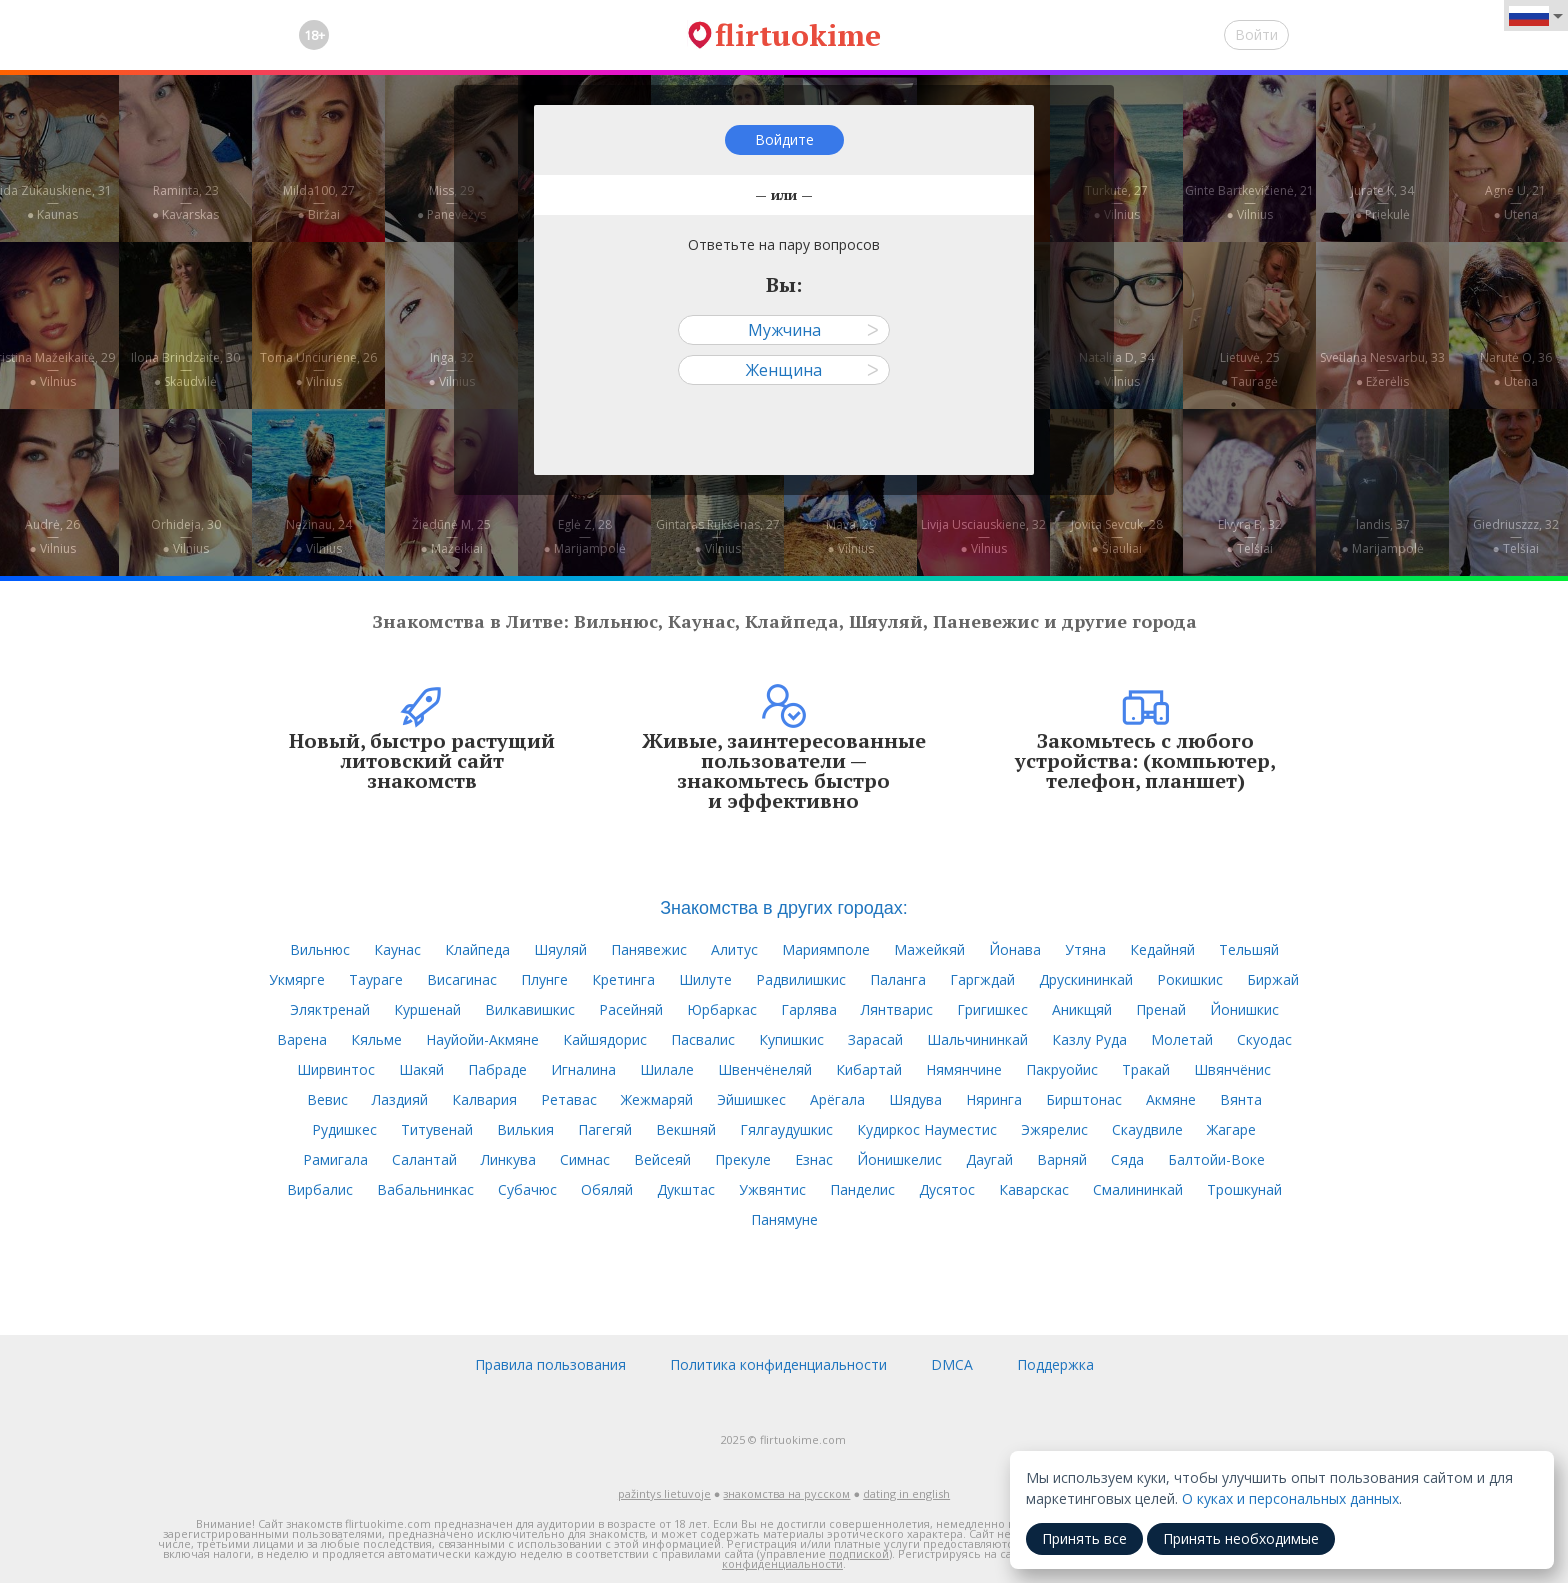 The image size is (1568, 1583). Describe the element at coordinates (784, 1219) in the screenshot. I see `Панямуне` at that location.